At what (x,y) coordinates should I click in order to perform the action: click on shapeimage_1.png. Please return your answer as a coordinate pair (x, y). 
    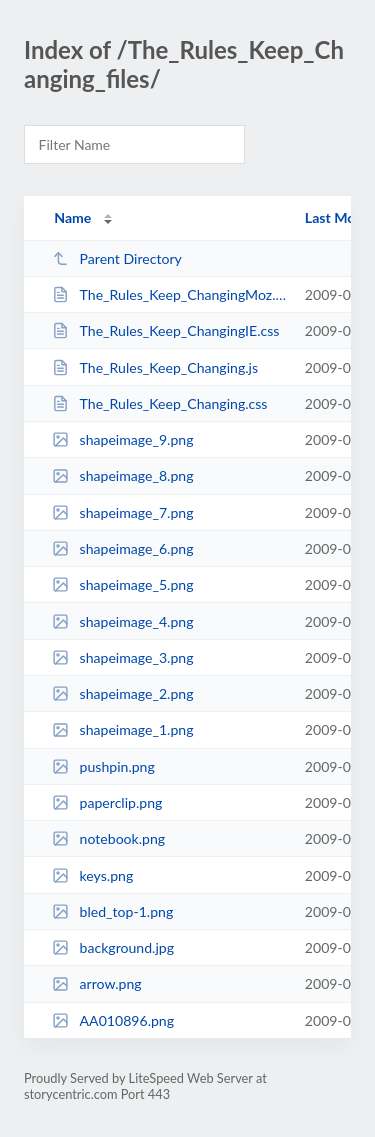
    Looking at the image, I should click on (122, 729).